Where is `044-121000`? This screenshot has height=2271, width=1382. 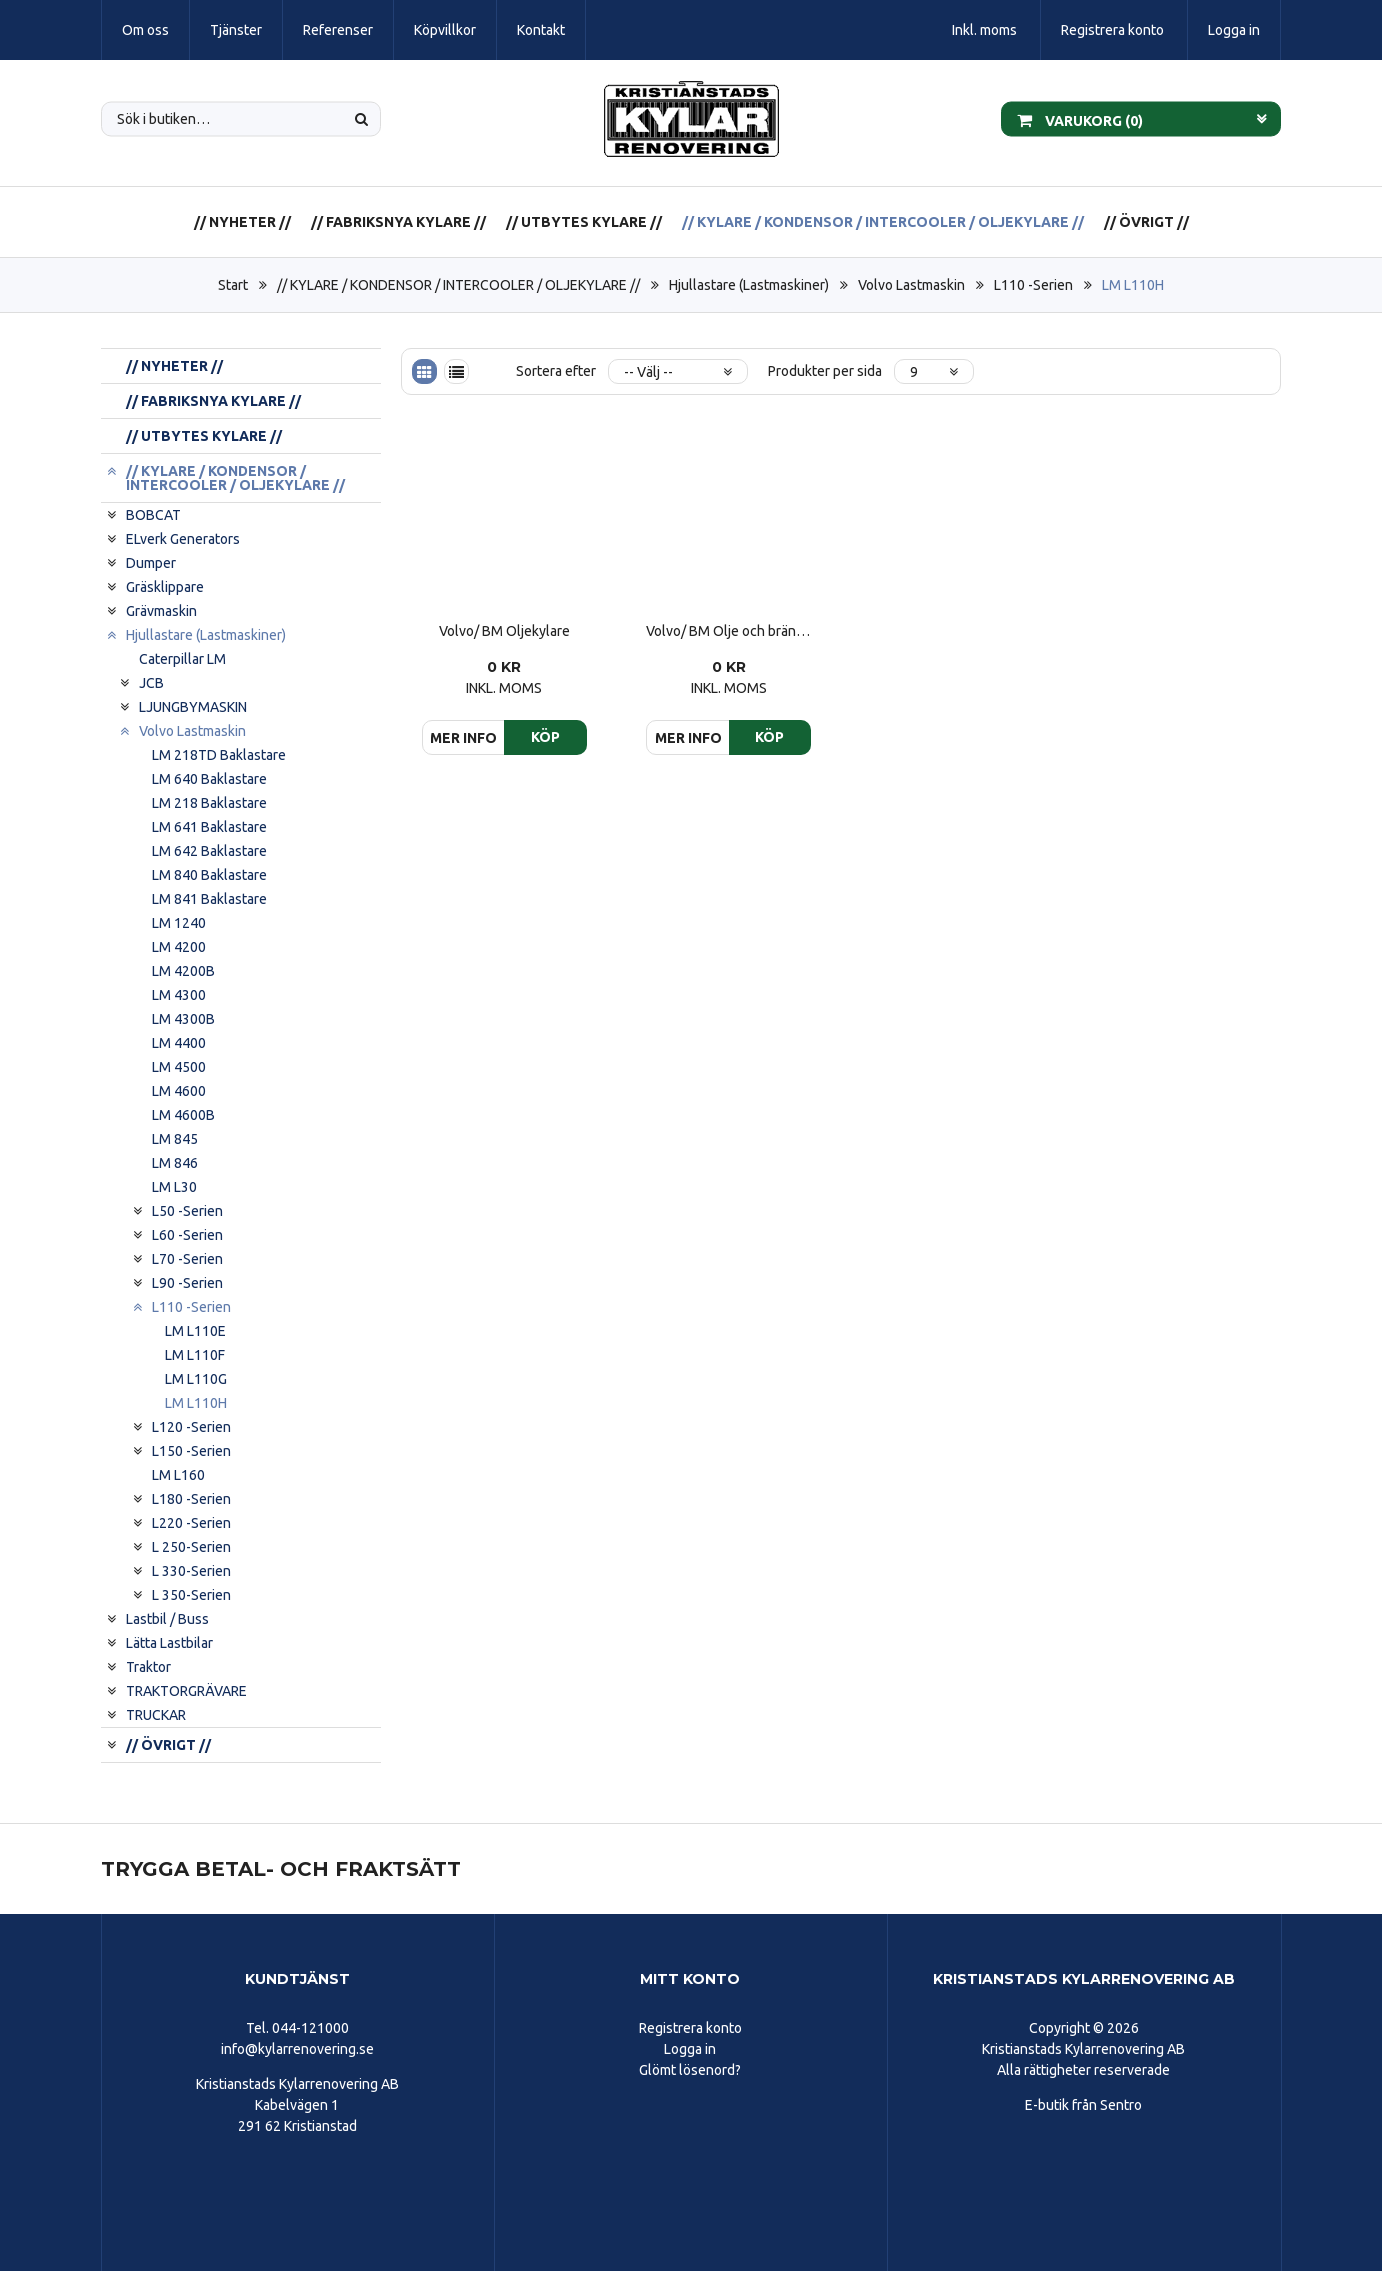
044-121000 is located at coordinates (310, 2028).